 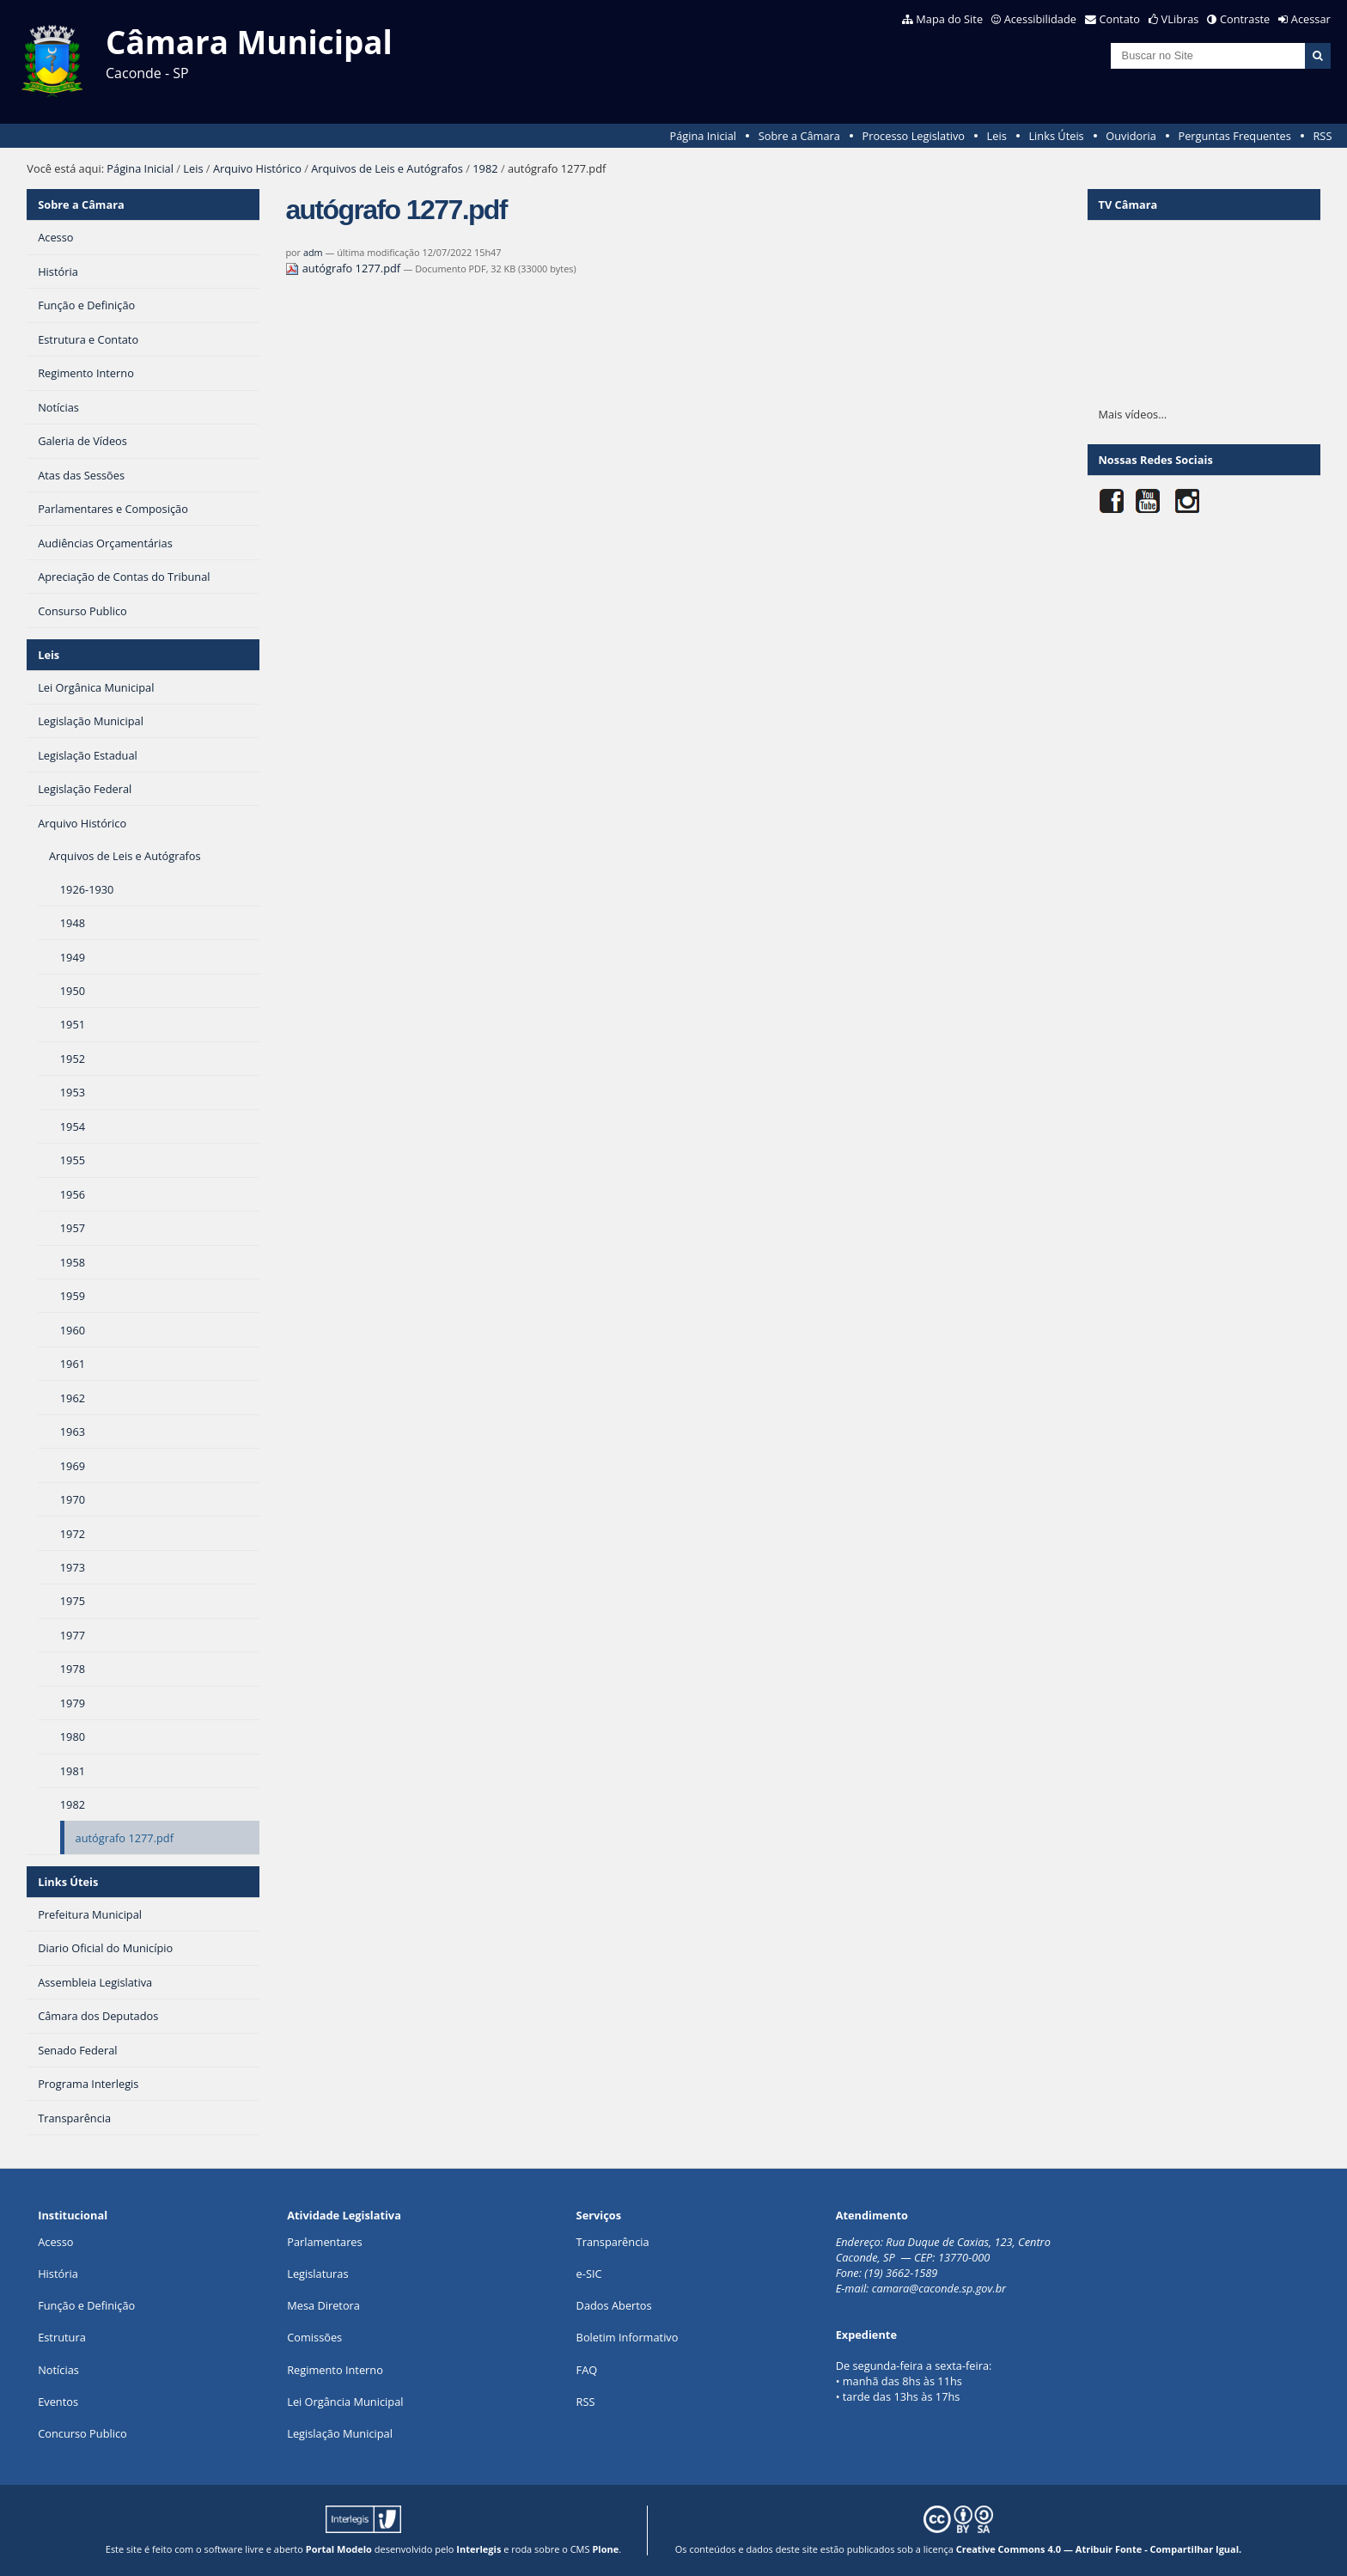 What do you see at coordinates (1040, 19) in the screenshot?
I see `Acessibilidade` at bounding box center [1040, 19].